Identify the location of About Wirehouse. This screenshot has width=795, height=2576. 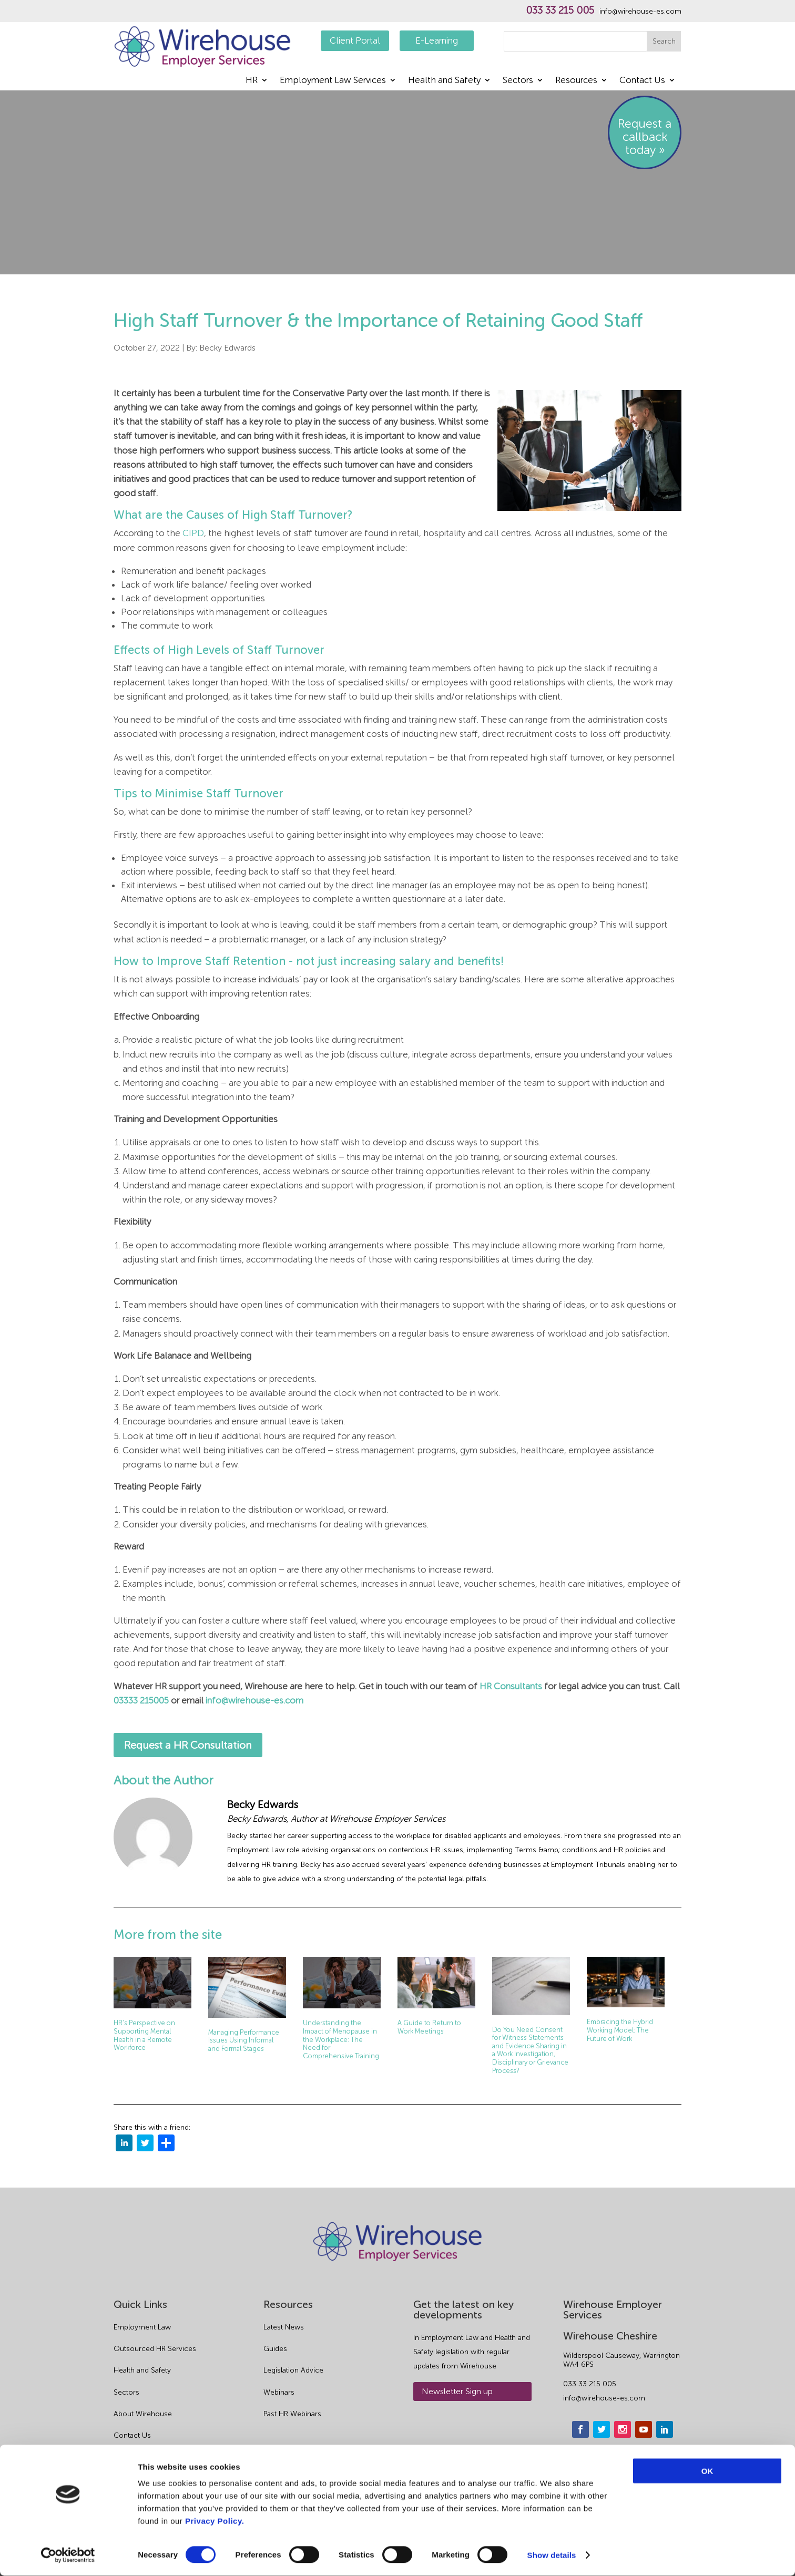
(143, 2413).